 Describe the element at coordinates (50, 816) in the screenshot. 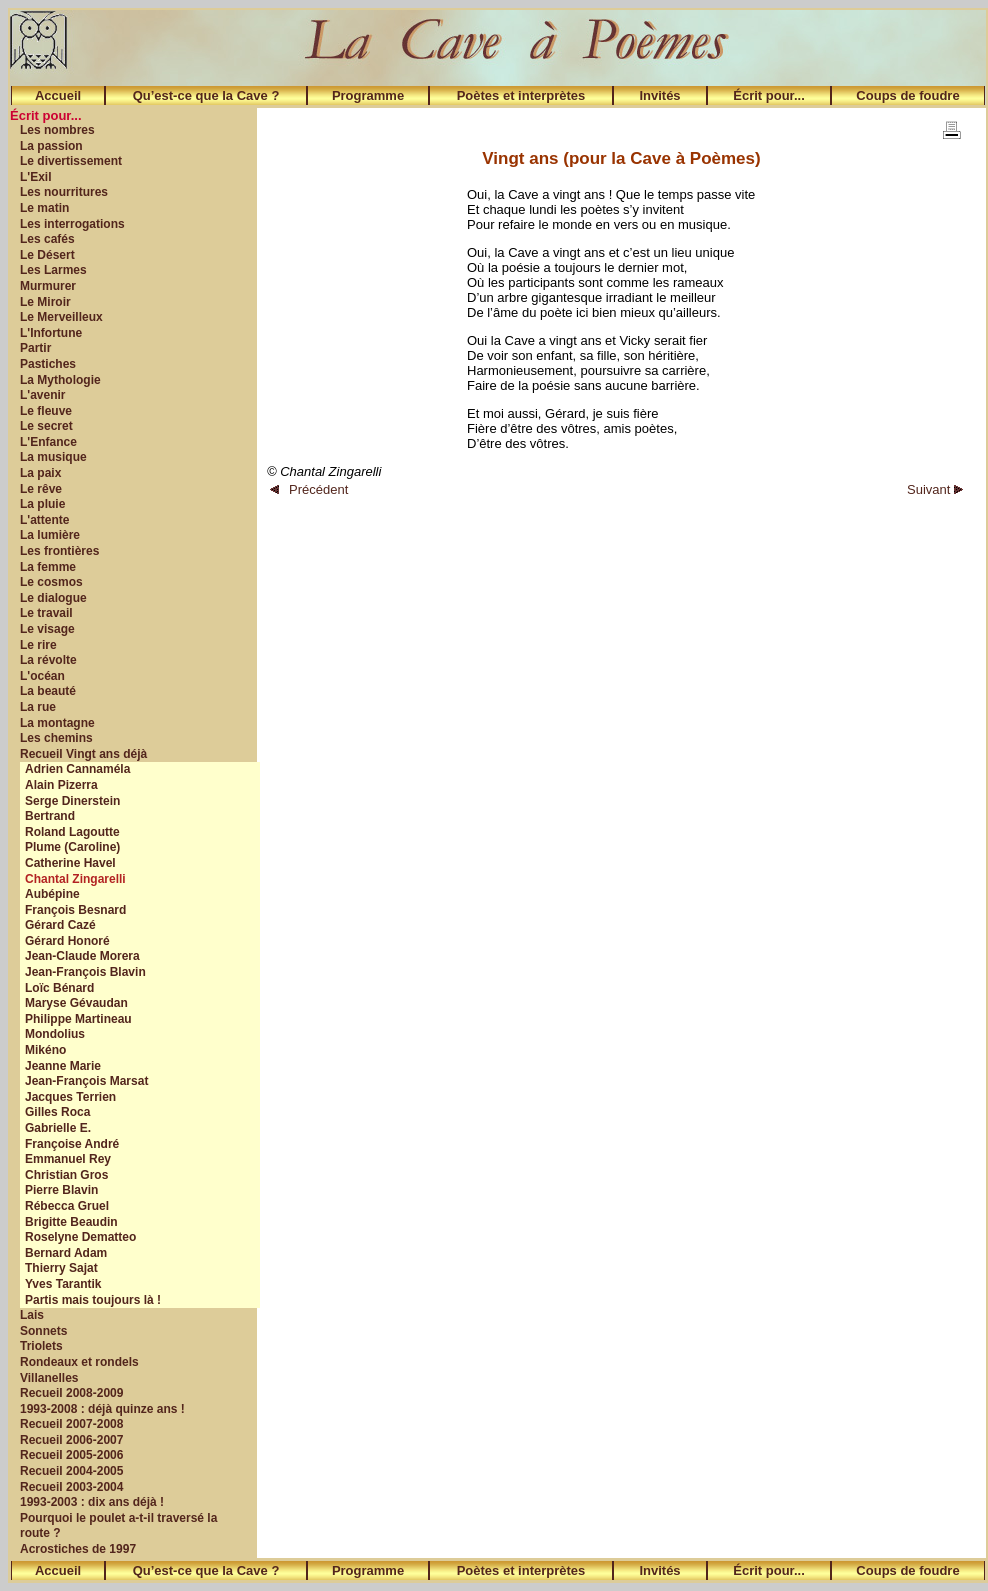

I see `Bertrand` at that location.